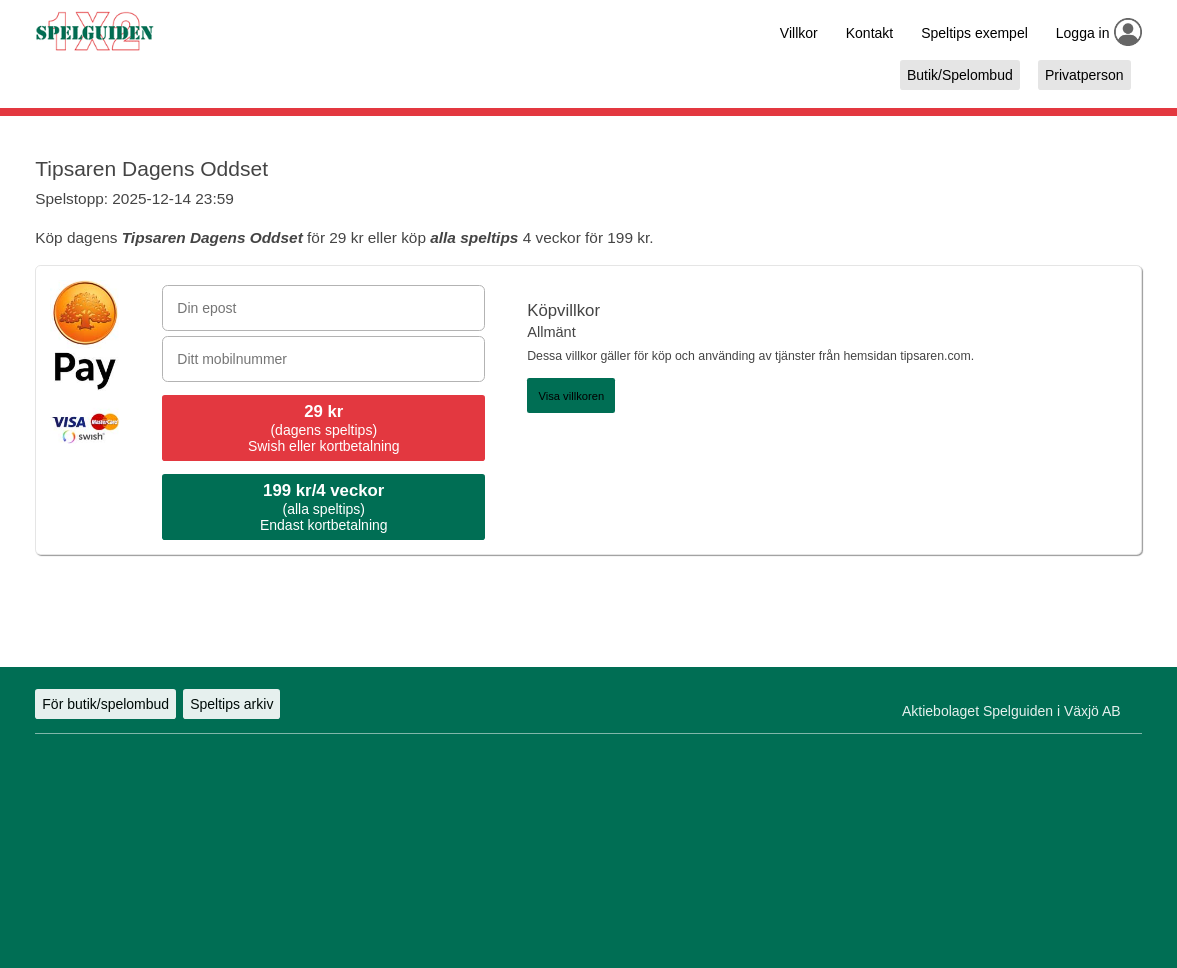  Describe the element at coordinates (974, 33) in the screenshot. I see `Speltips exempel` at that location.